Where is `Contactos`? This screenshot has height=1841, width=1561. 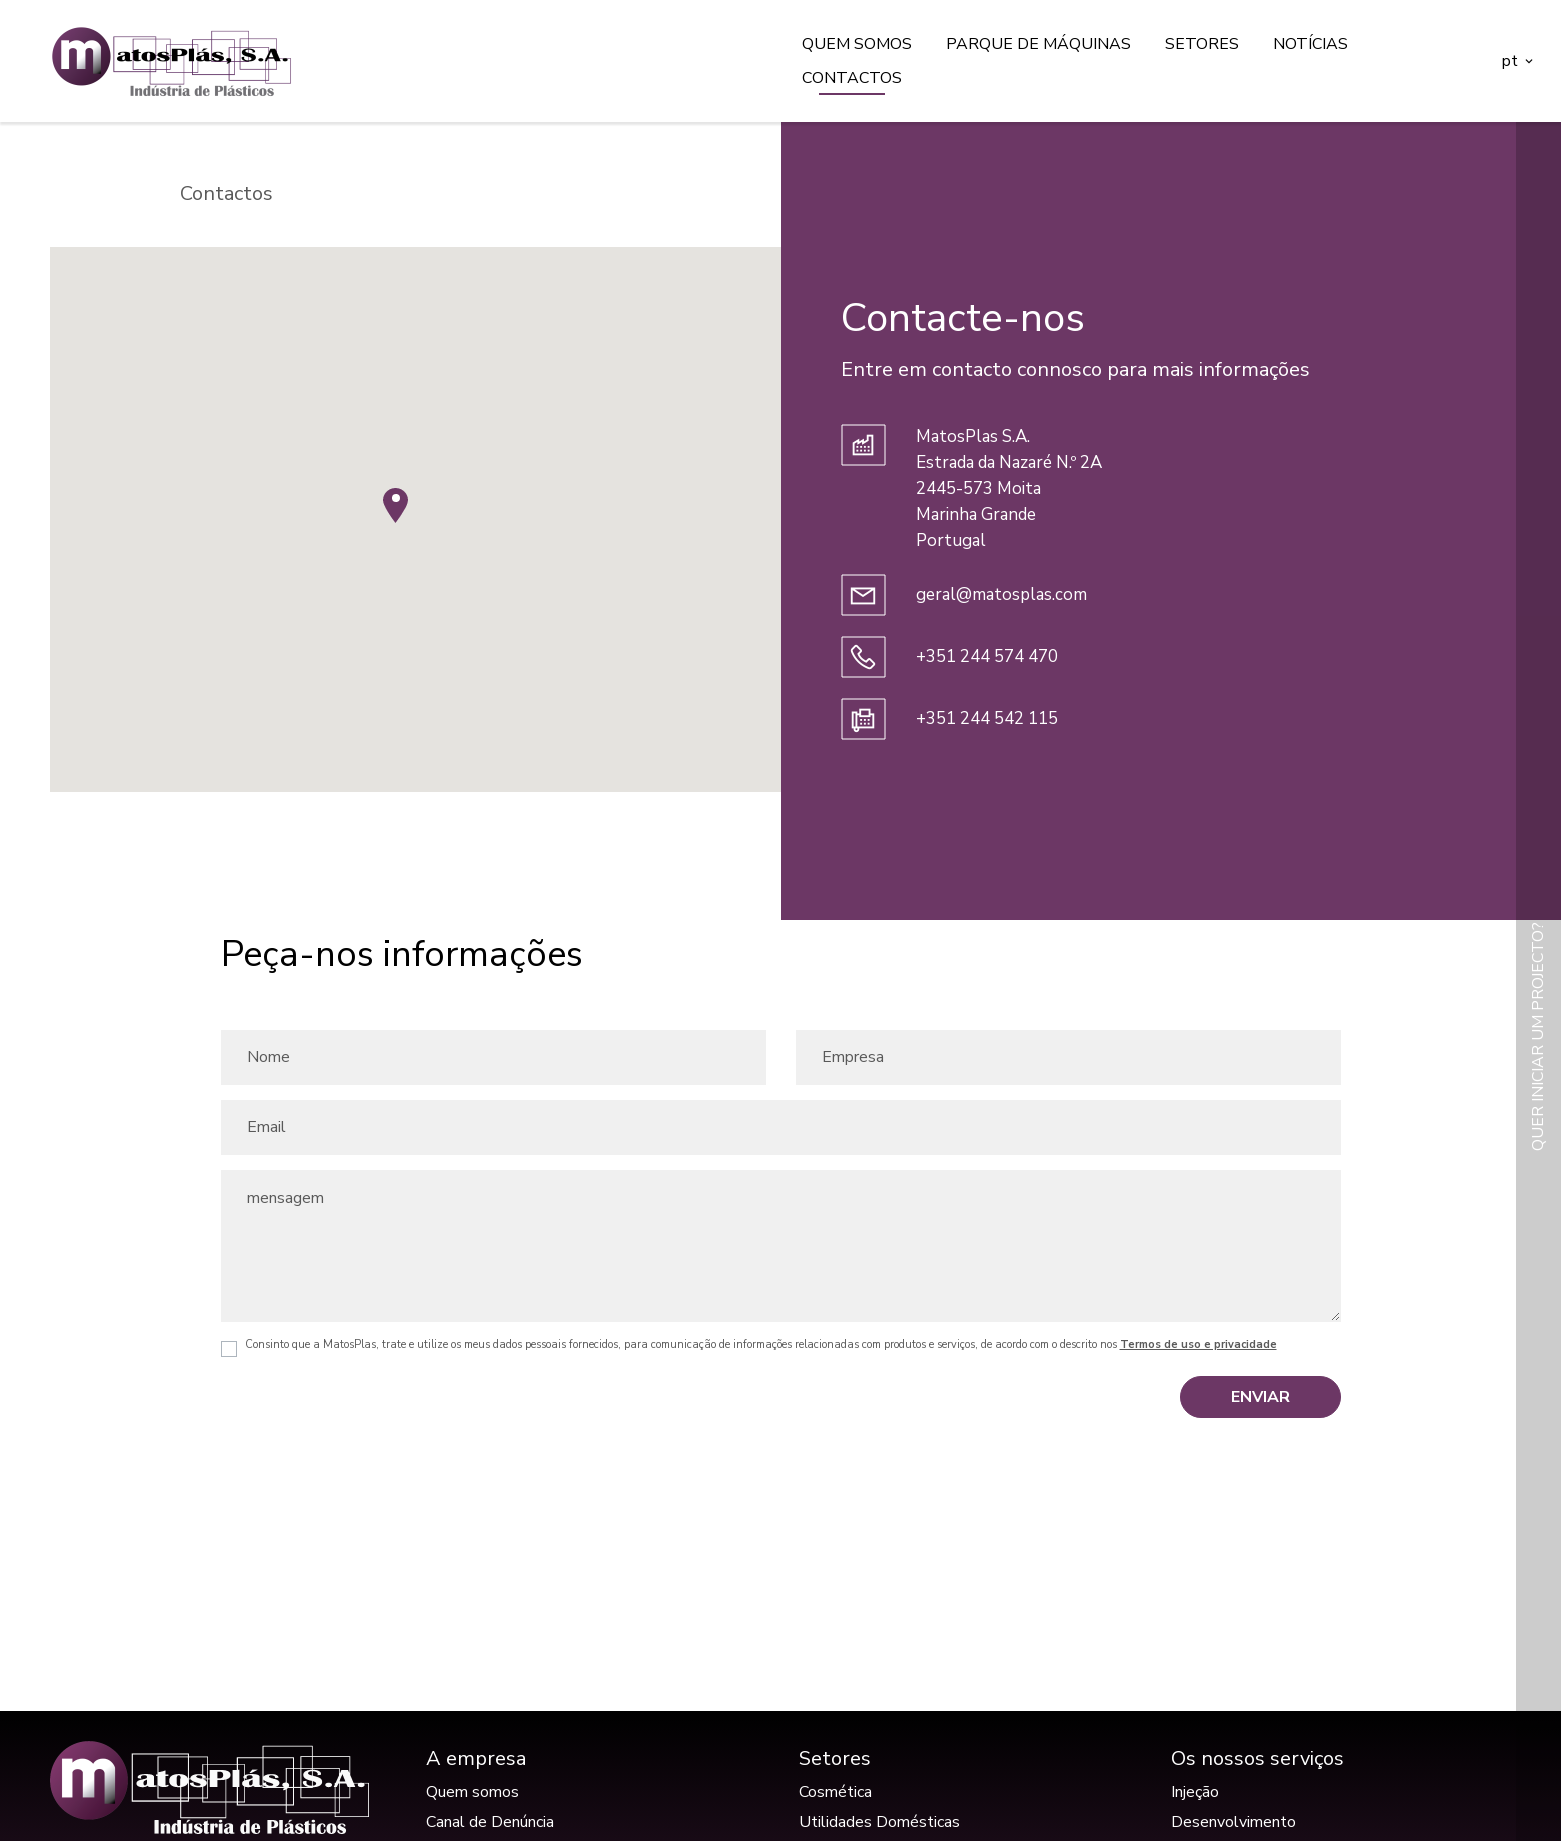 Contactos is located at coordinates (852, 78).